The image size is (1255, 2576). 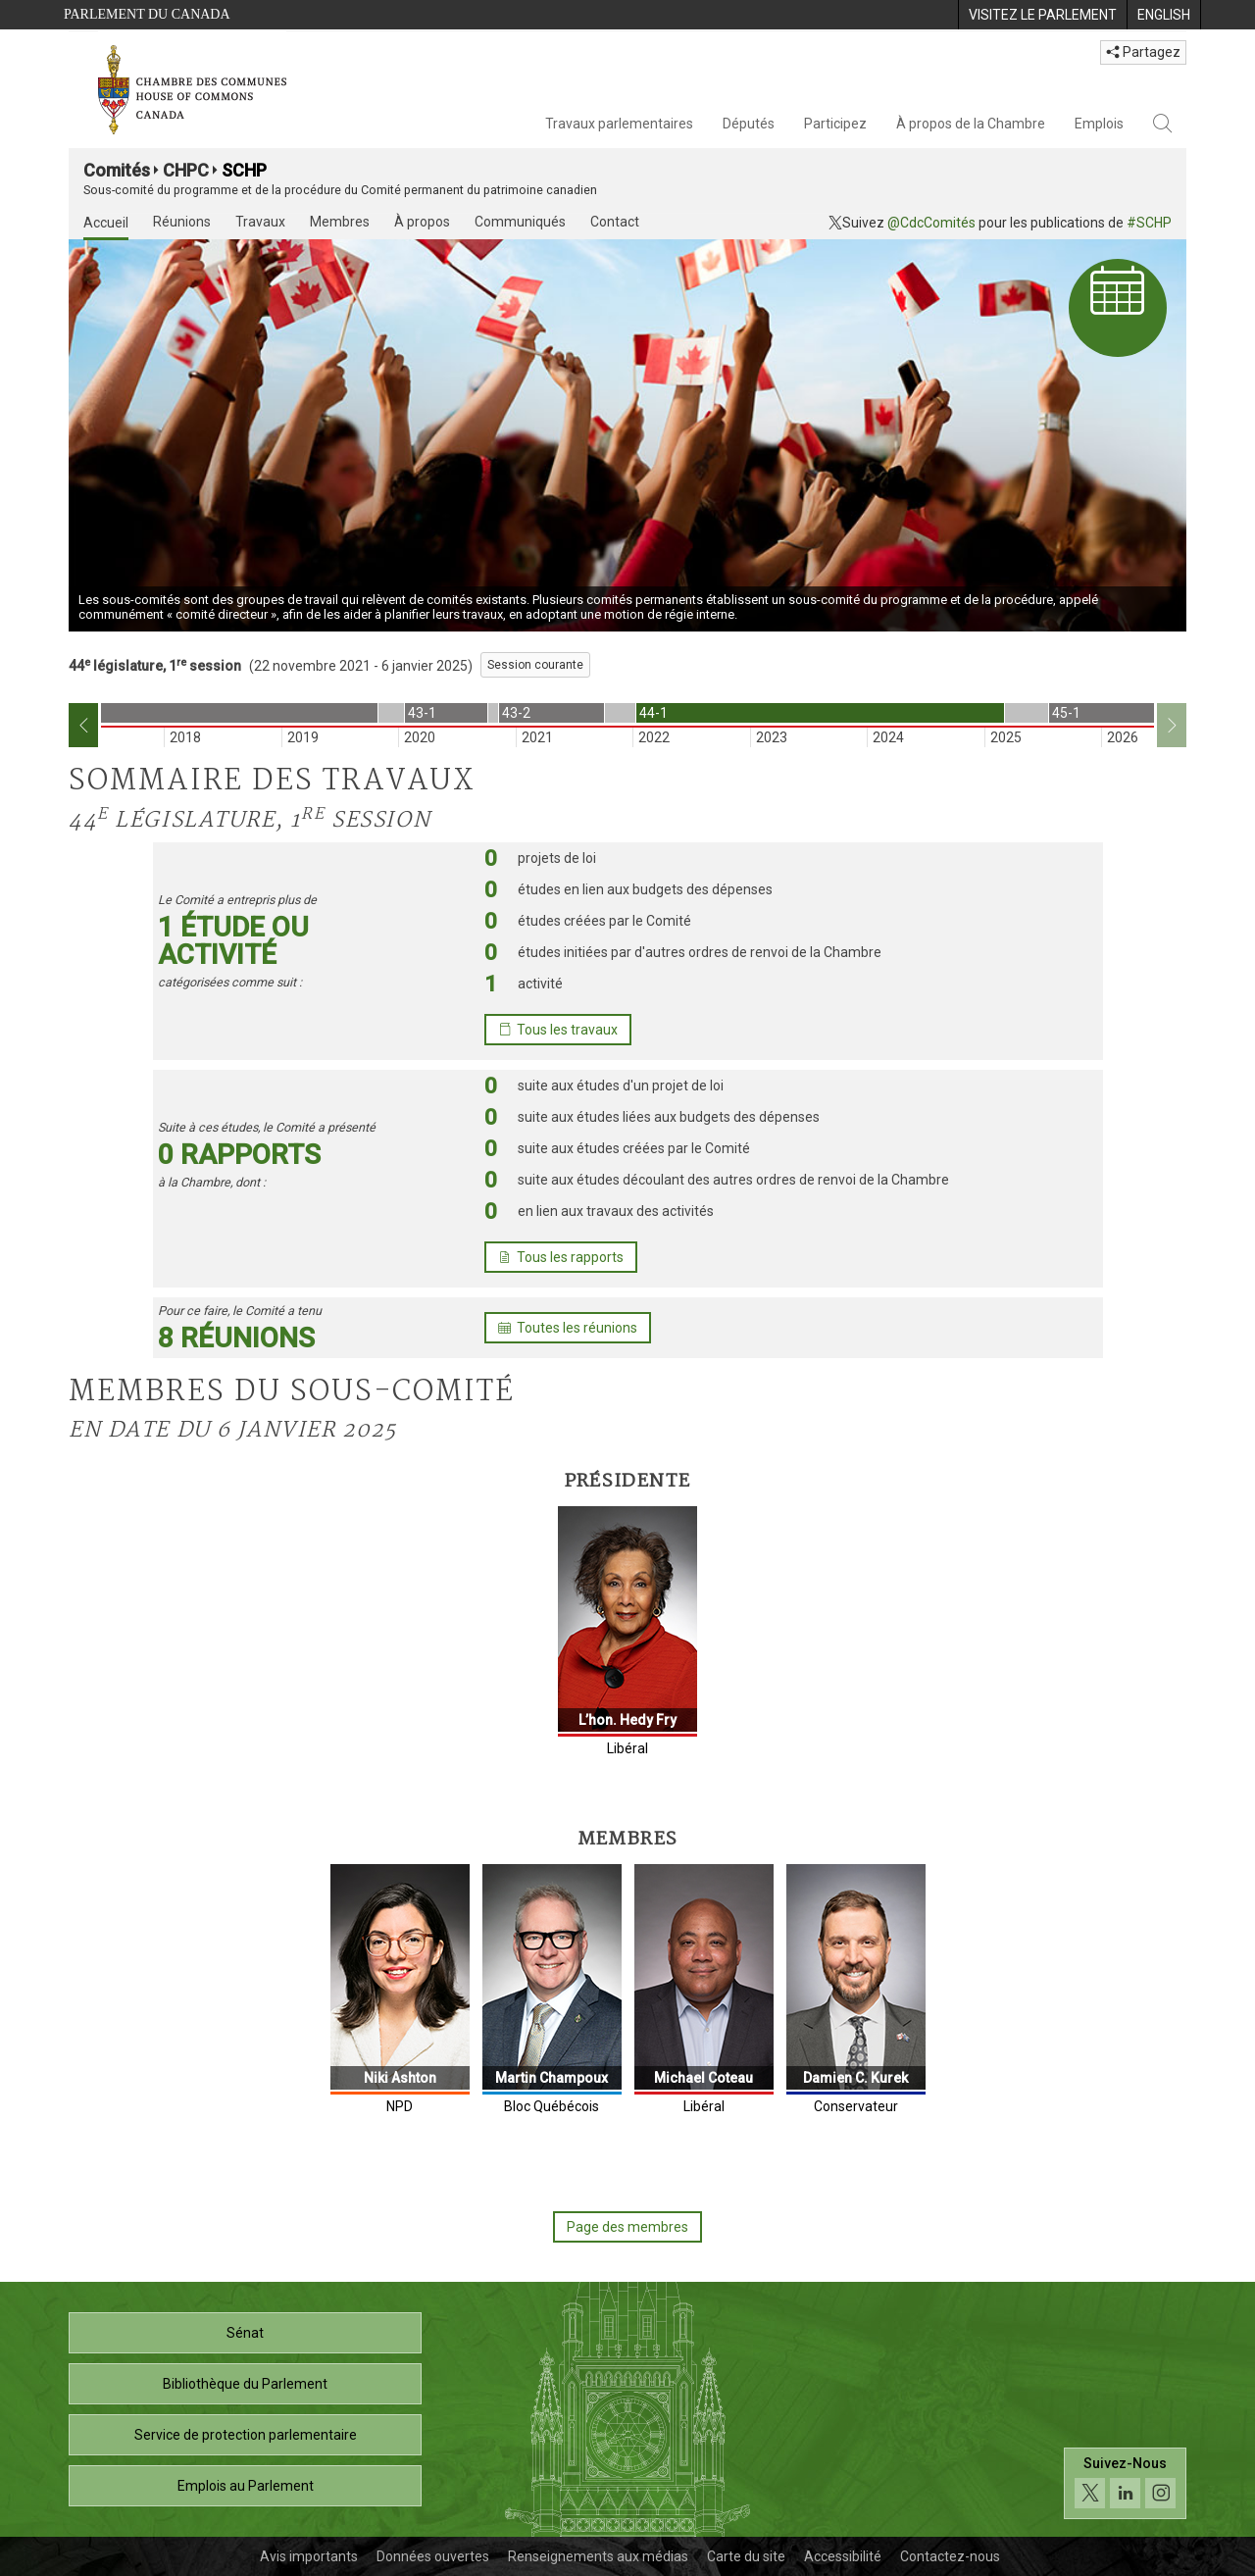 What do you see at coordinates (245, 2333) in the screenshot?
I see `Sénat` at bounding box center [245, 2333].